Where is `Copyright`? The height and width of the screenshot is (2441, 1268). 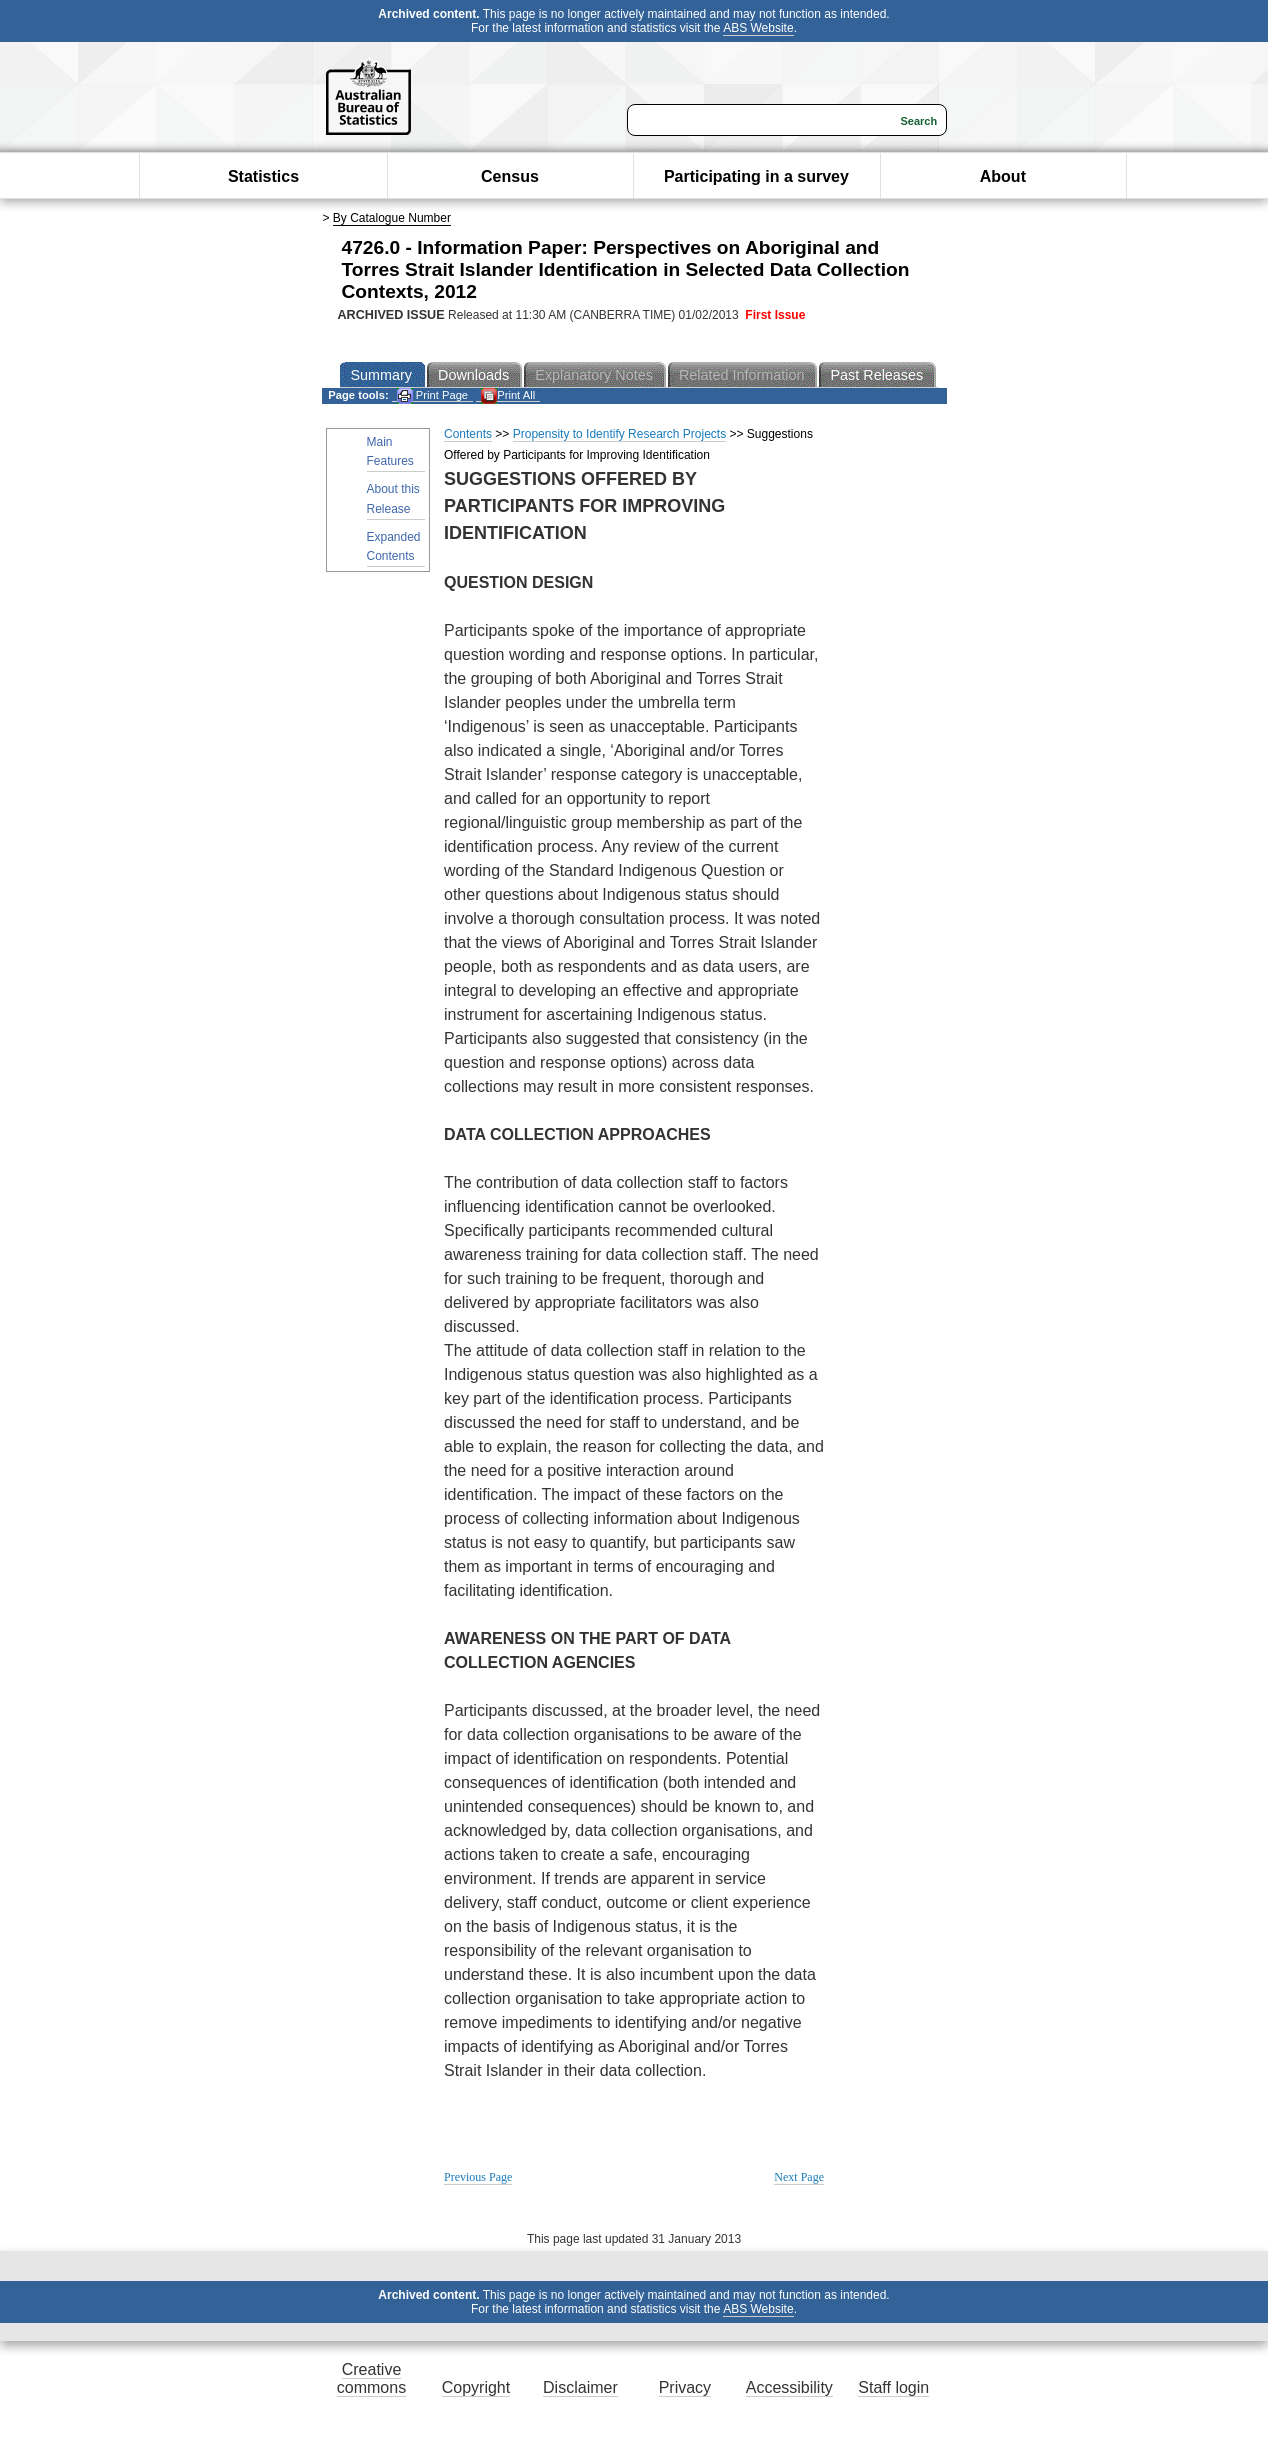
Copyright is located at coordinates (476, 2387).